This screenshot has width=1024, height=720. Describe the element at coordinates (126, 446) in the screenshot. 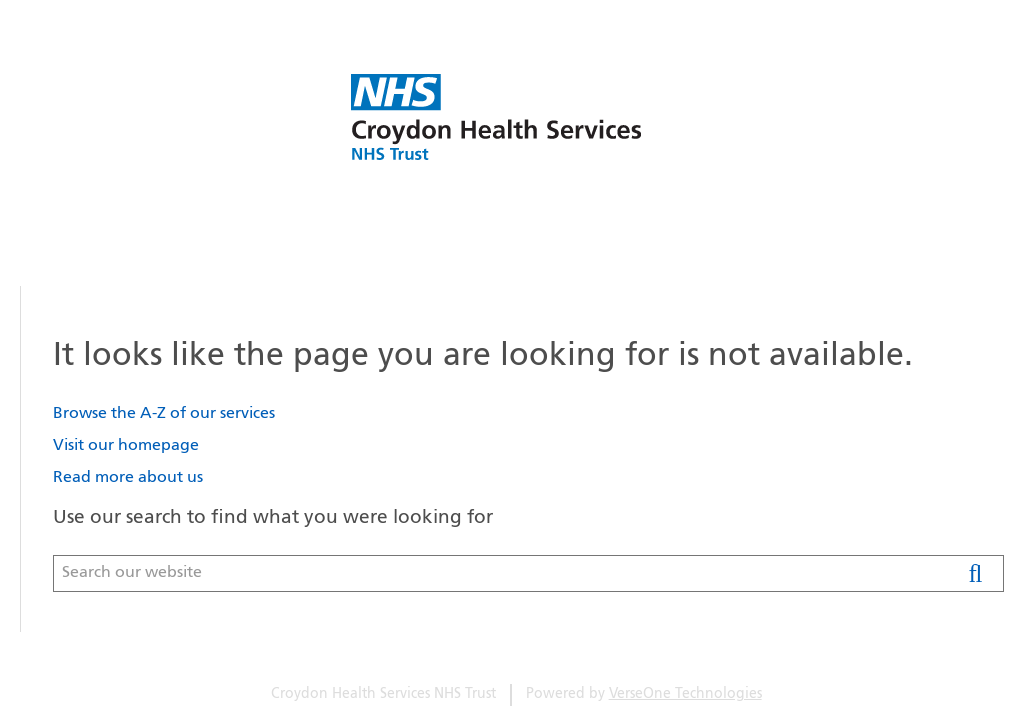

I see `Visit our homepage` at that location.